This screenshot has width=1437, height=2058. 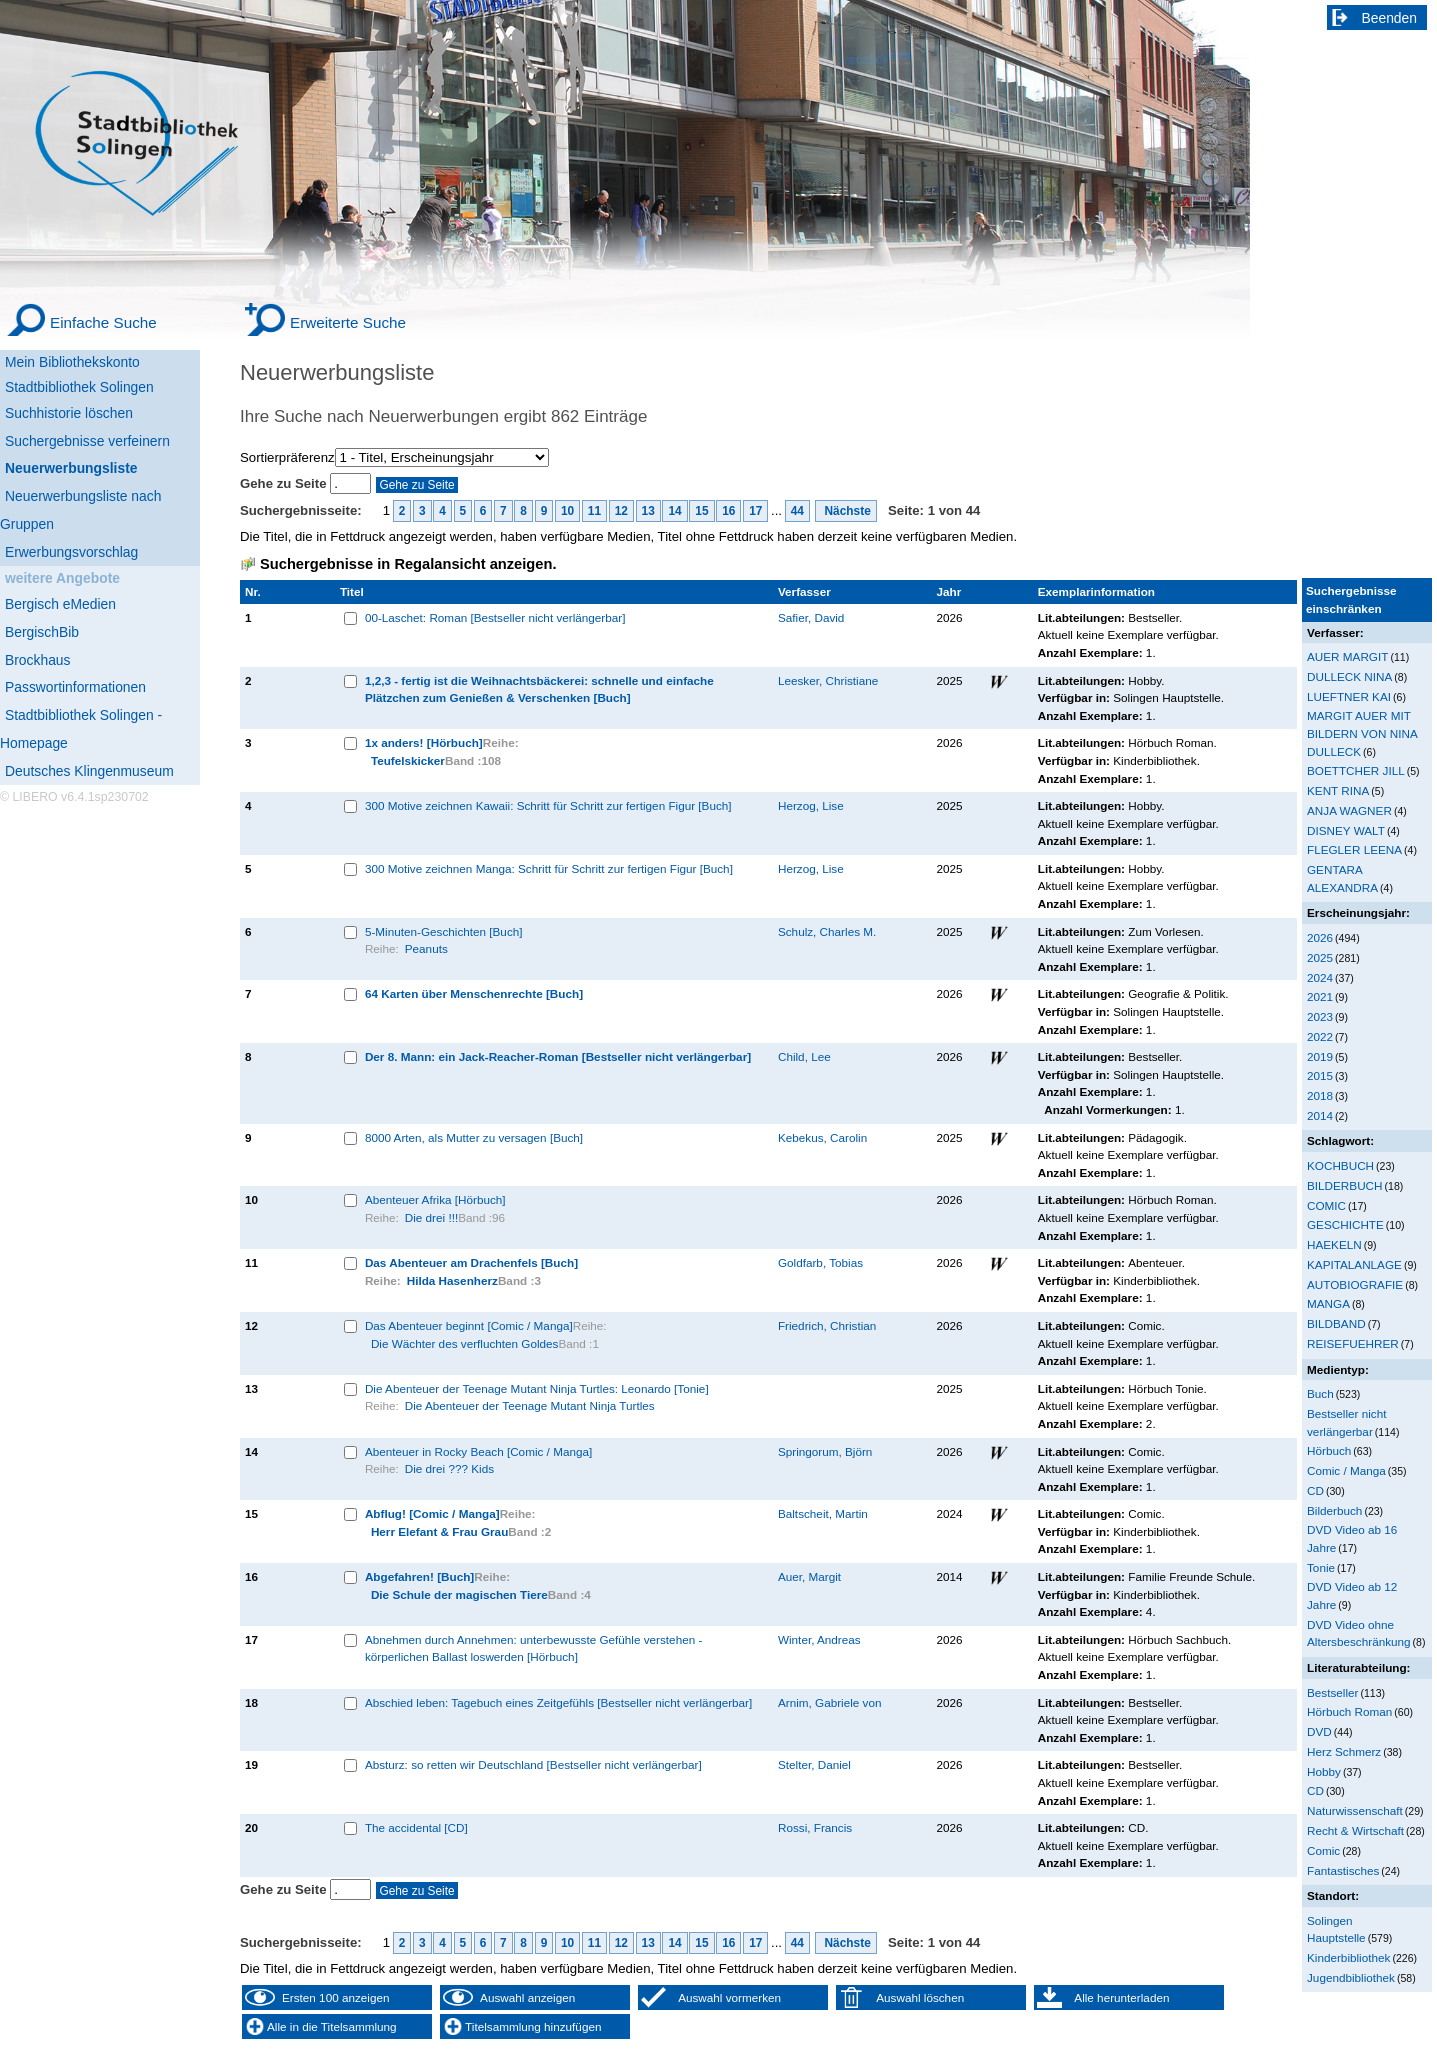 What do you see at coordinates (1320, 1115) in the screenshot?
I see `2014` at bounding box center [1320, 1115].